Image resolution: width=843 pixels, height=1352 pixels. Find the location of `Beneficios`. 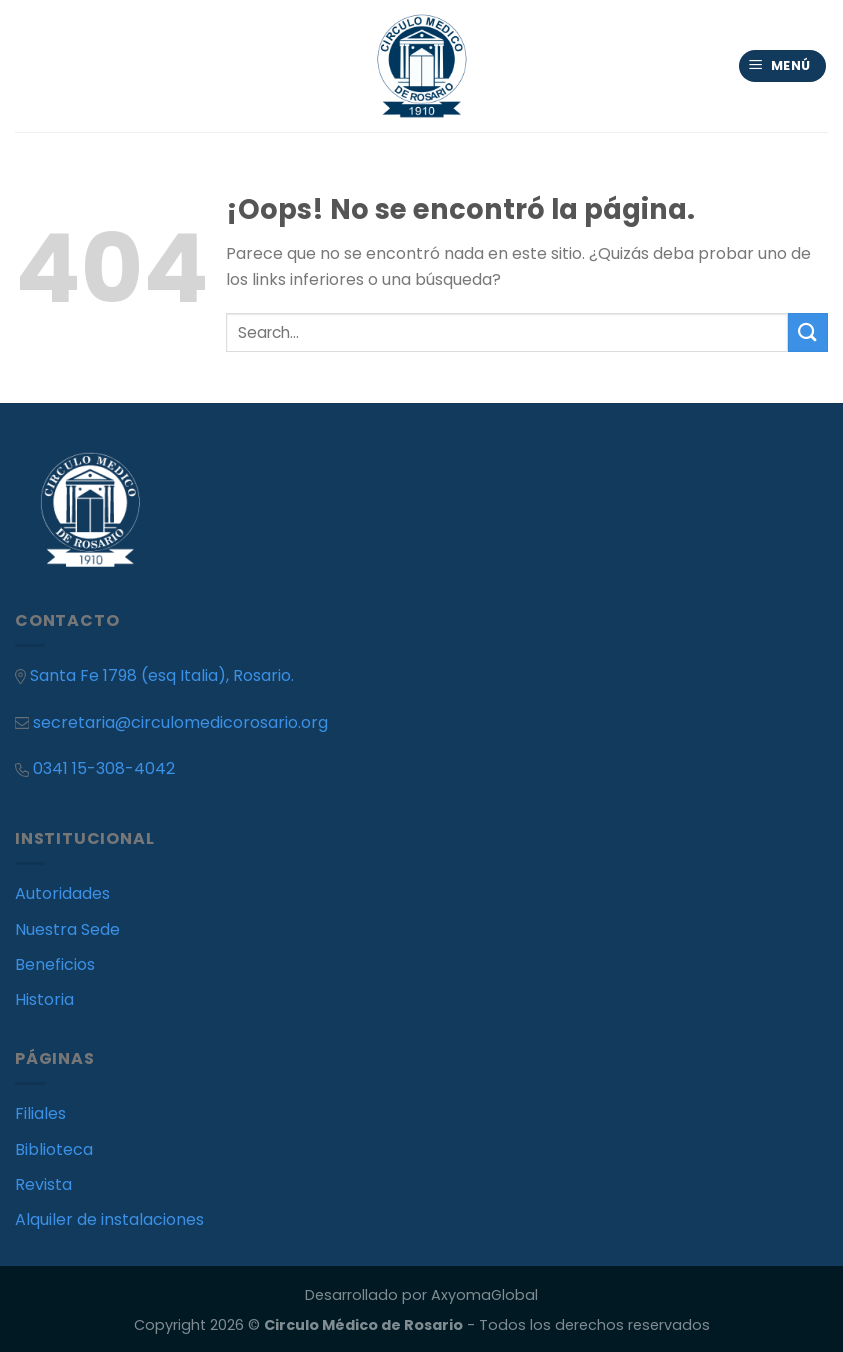

Beneficios is located at coordinates (55, 964).